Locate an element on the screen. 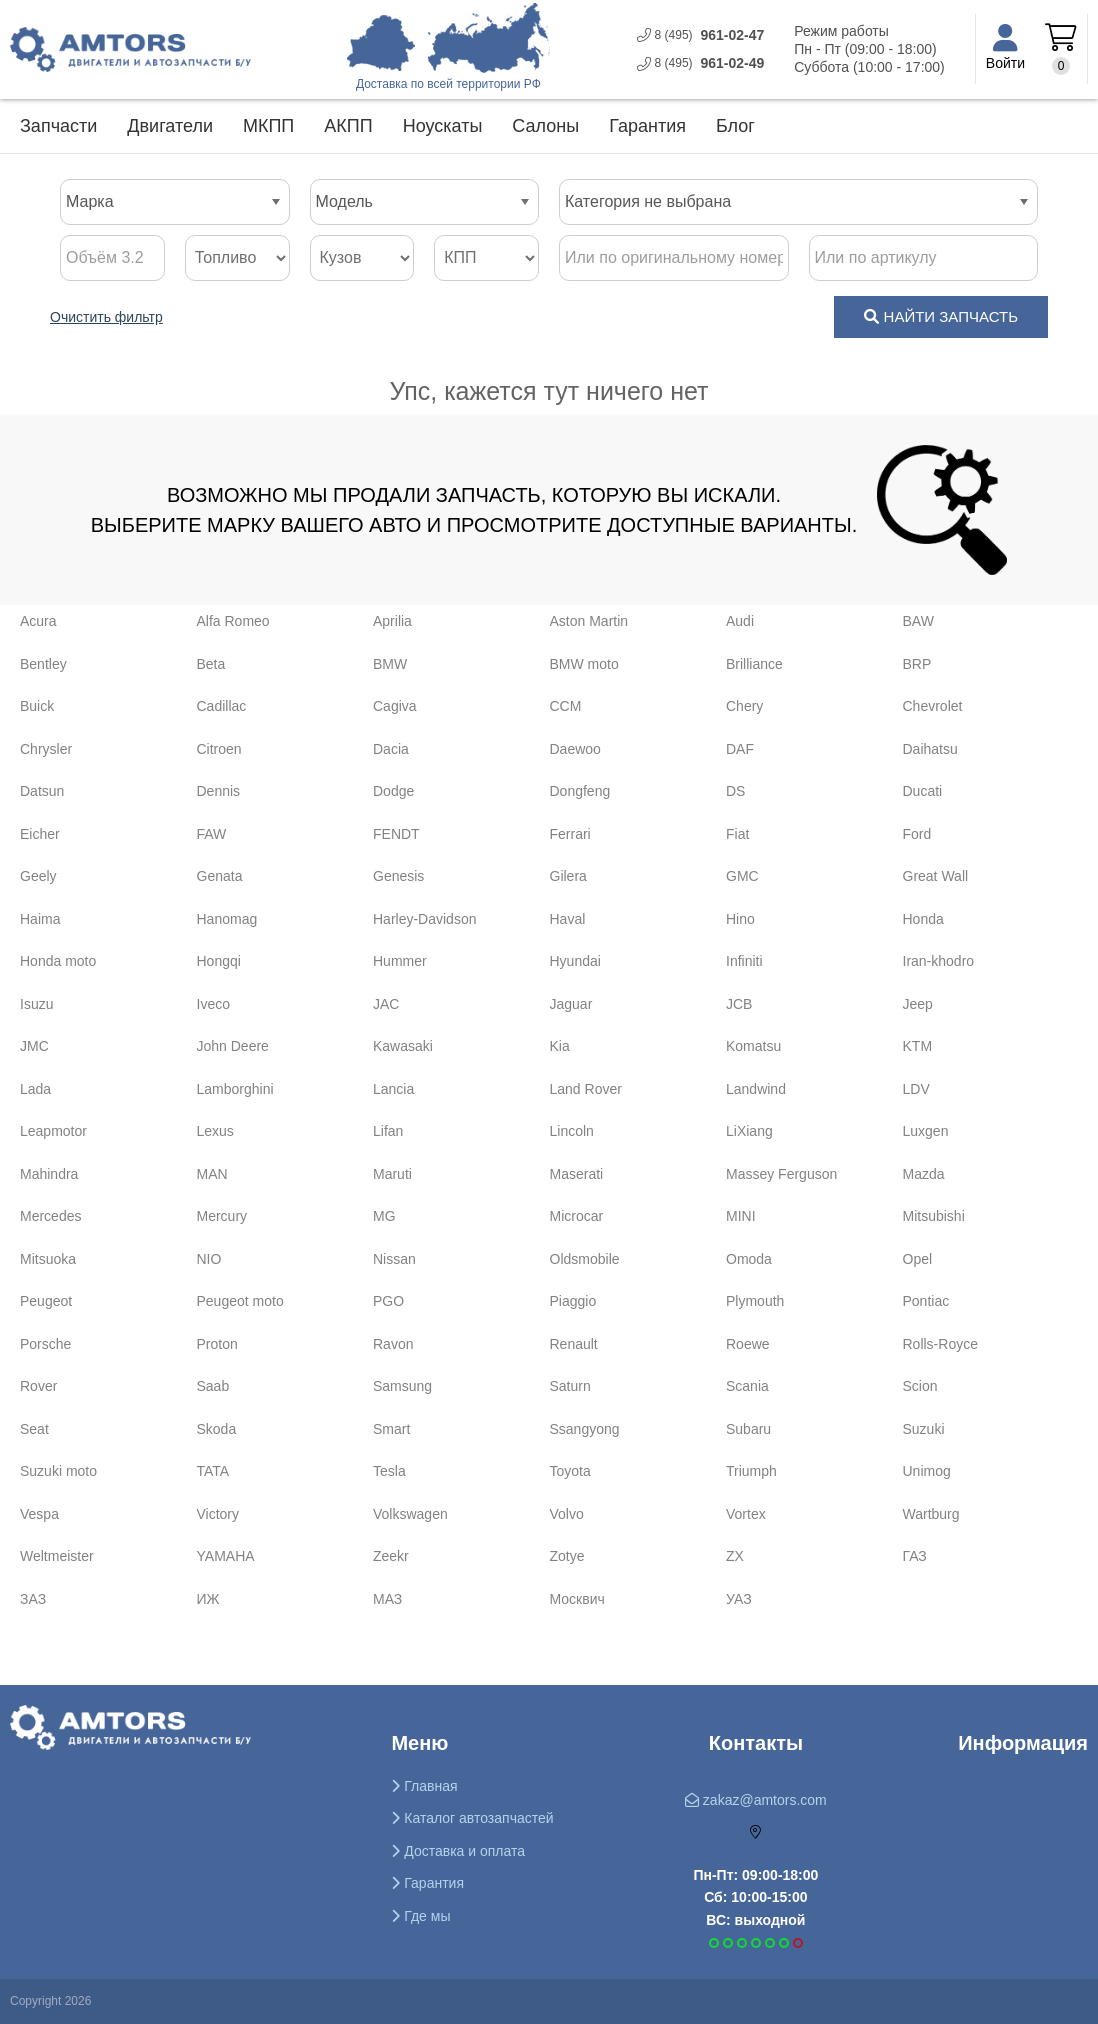 The image size is (1098, 2024). Chrysler is located at coordinates (46, 749).